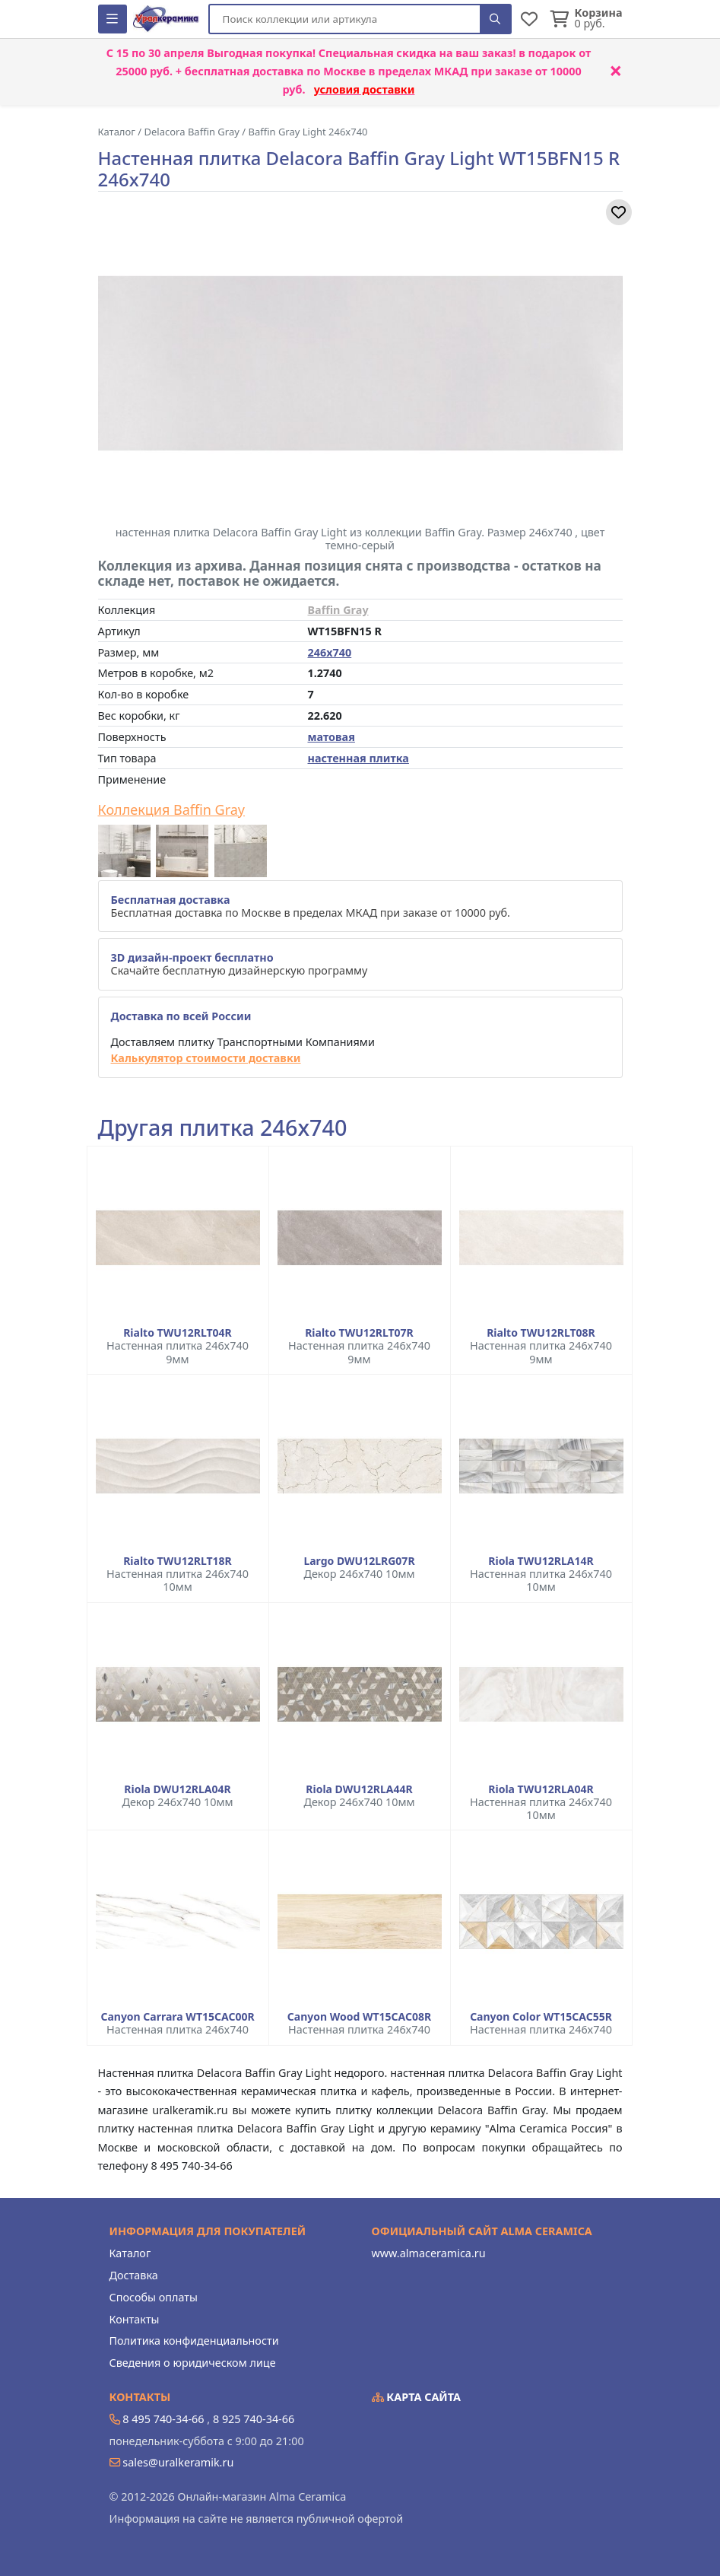 Image resolution: width=720 pixels, height=2576 pixels. What do you see at coordinates (194, 2340) in the screenshot?
I see `Политика конфиденциальности` at bounding box center [194, 2340].